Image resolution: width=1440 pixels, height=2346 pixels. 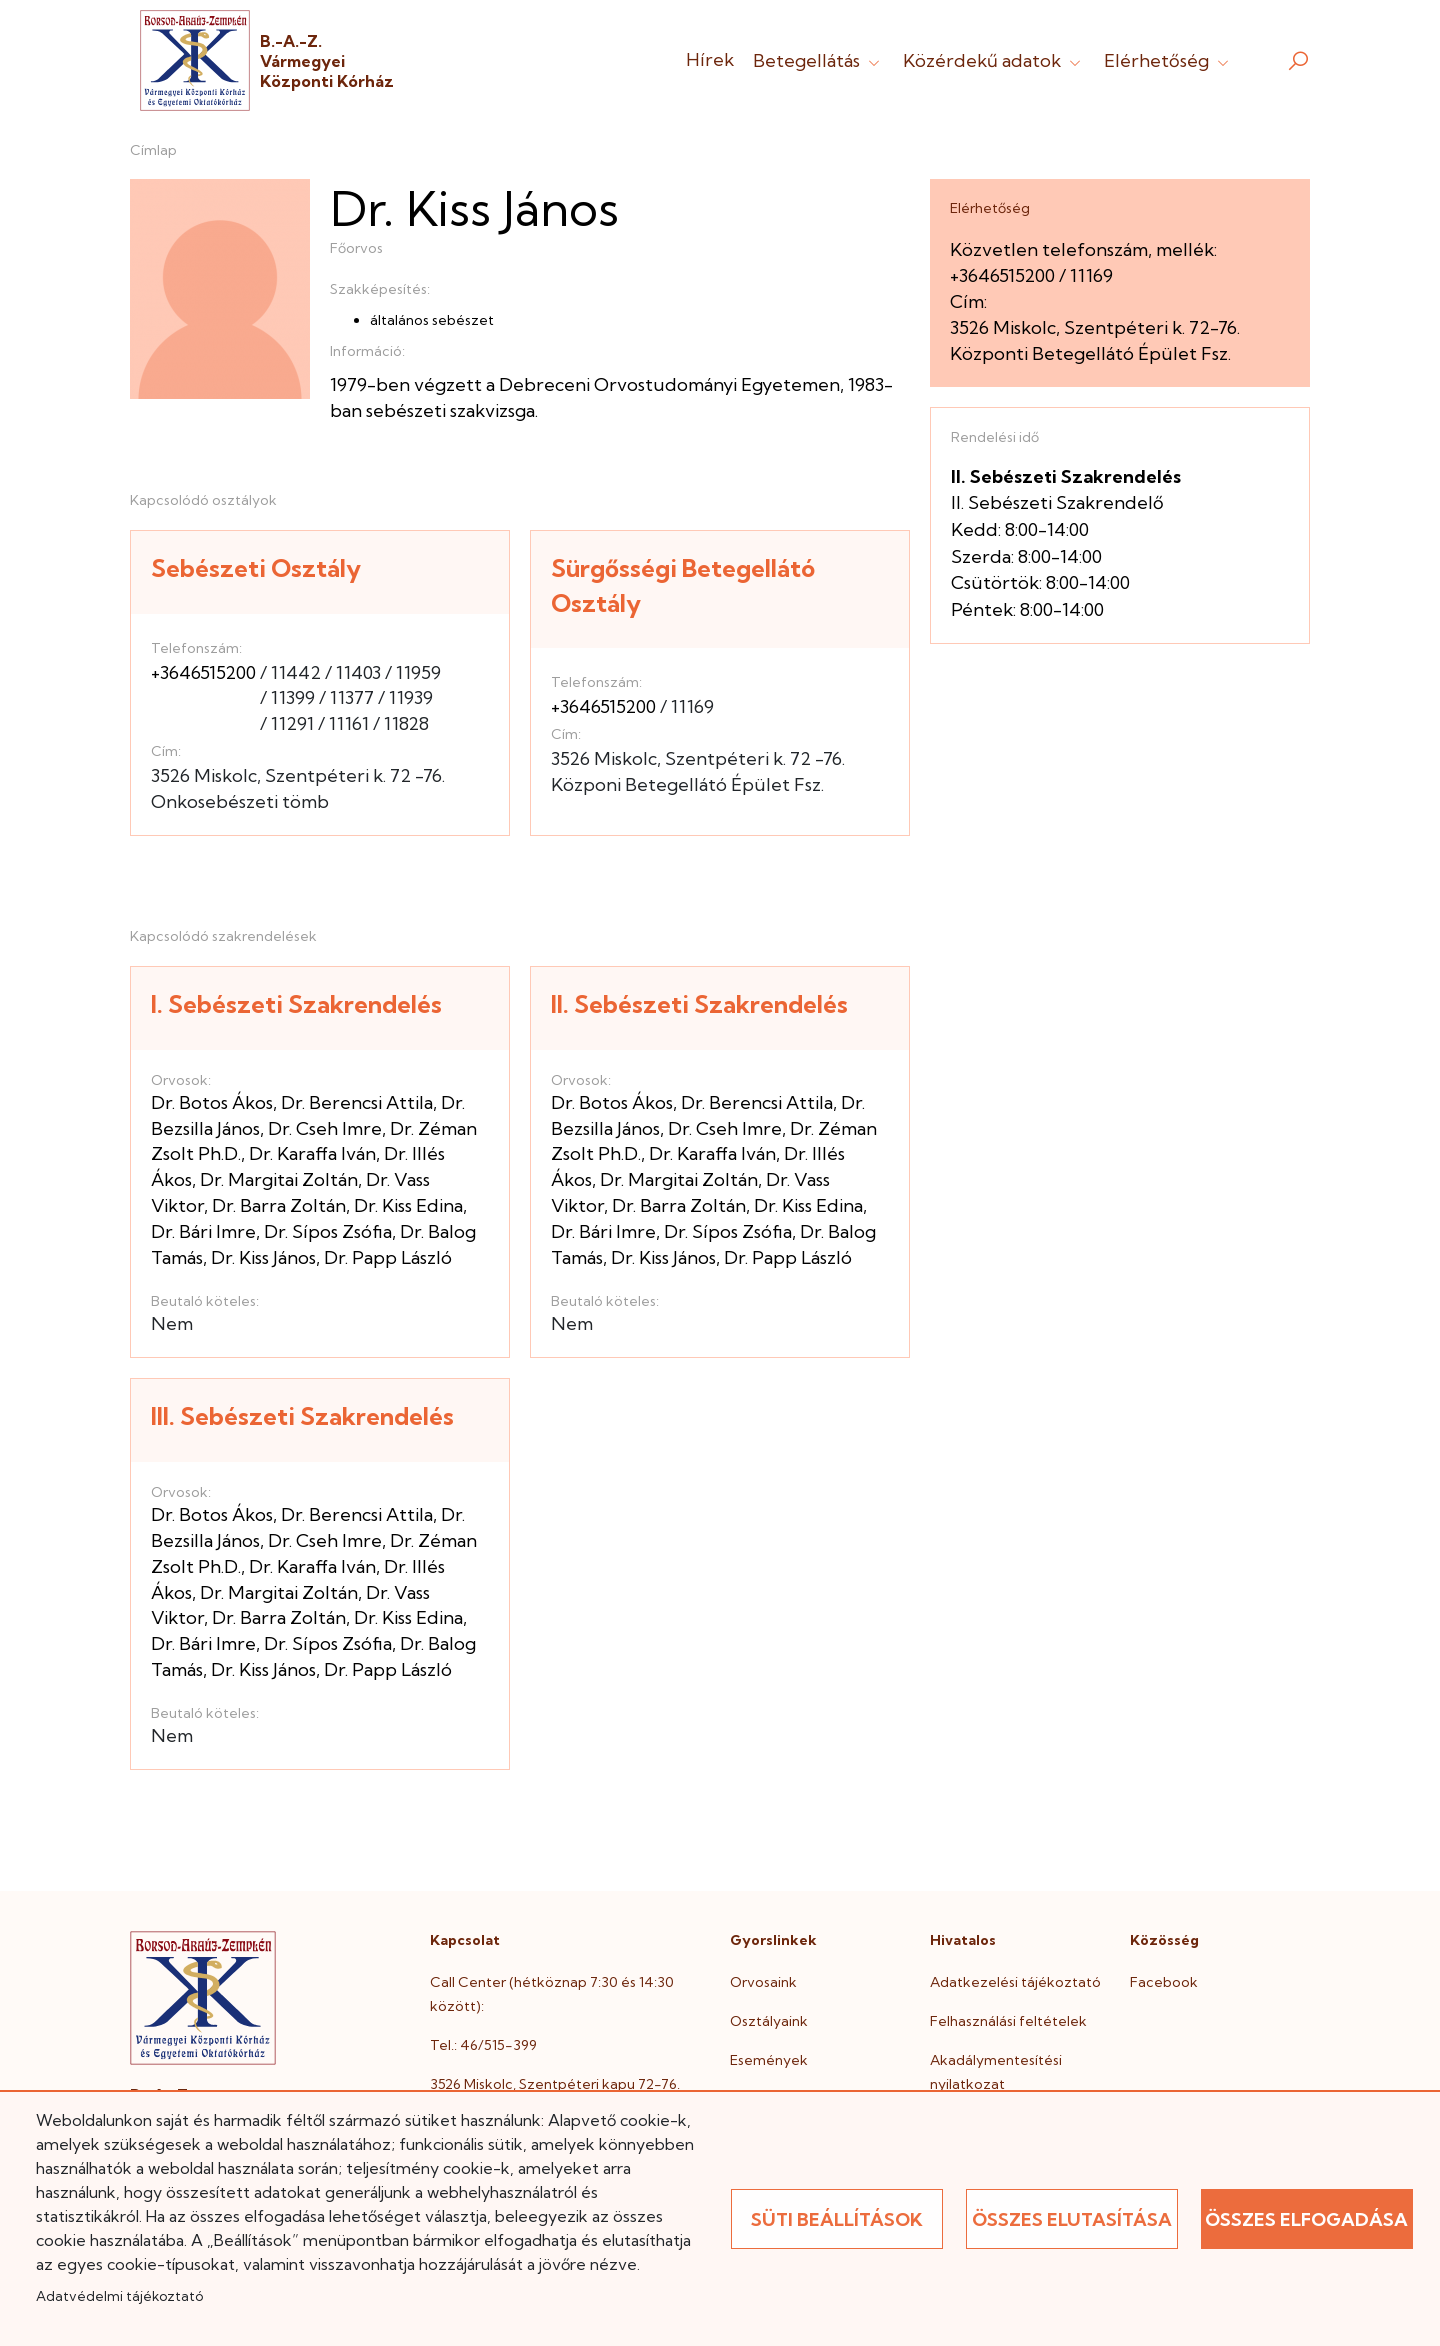 I want to click on Adatkezelési tájékoztató, so click(x=1015, y=1982).